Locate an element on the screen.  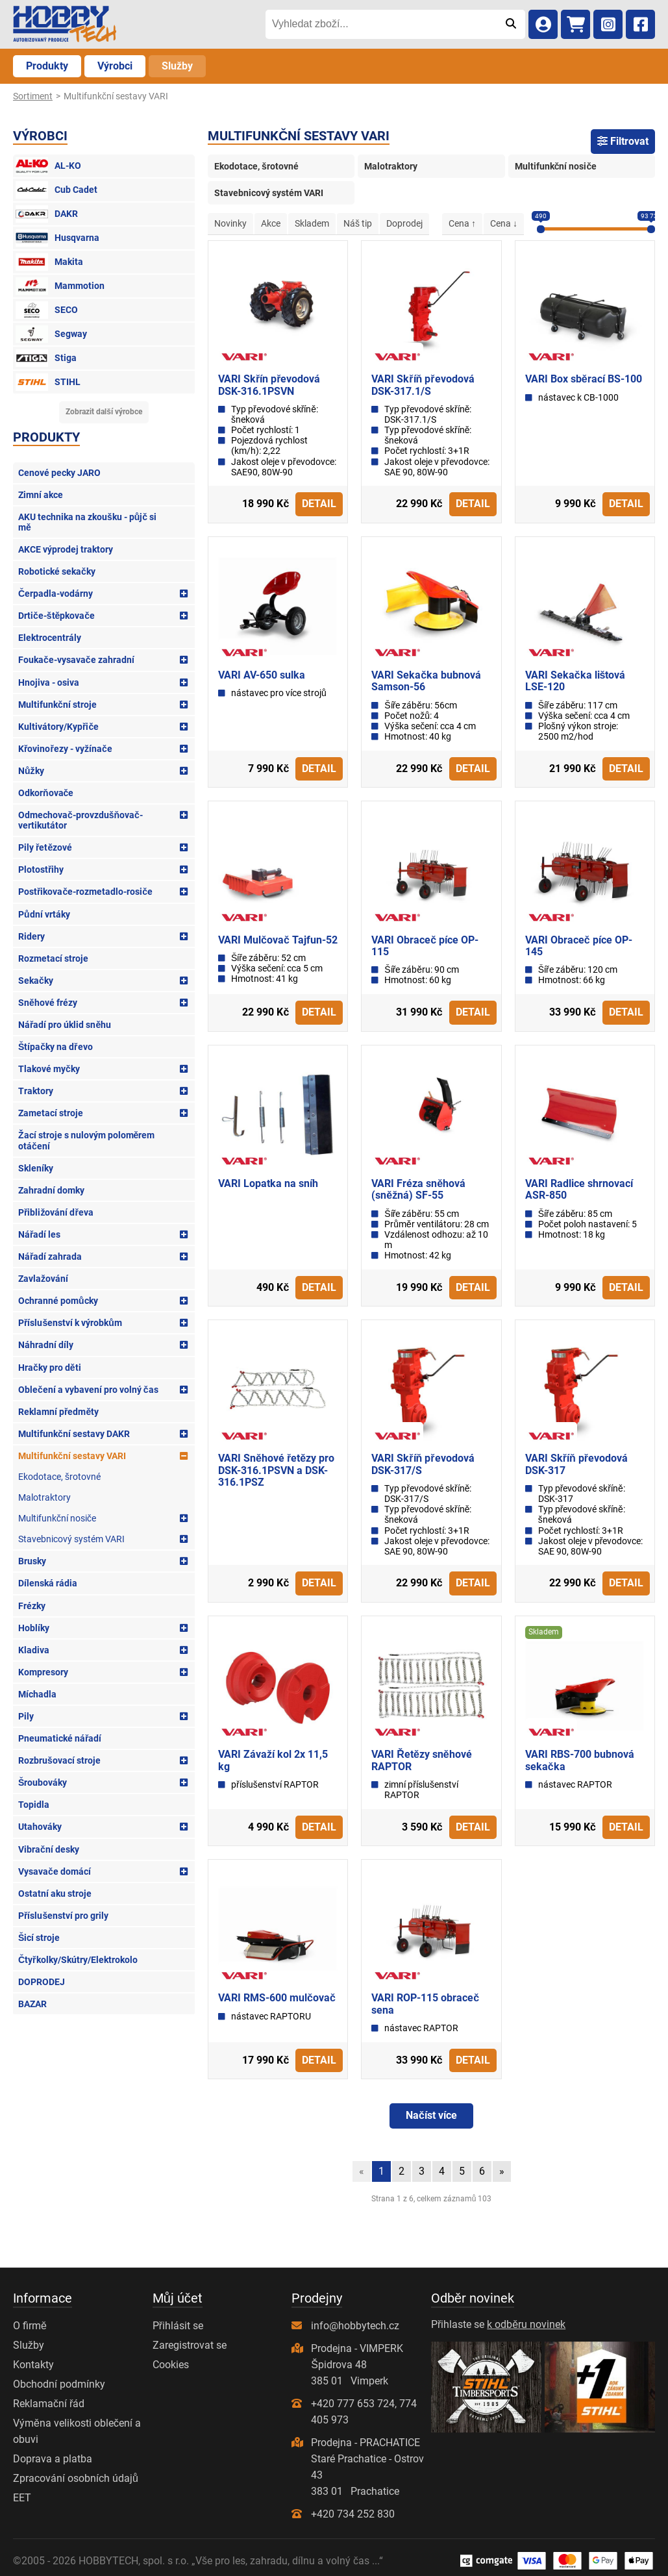
Šroubováky is located at coordinates (42, 1782).